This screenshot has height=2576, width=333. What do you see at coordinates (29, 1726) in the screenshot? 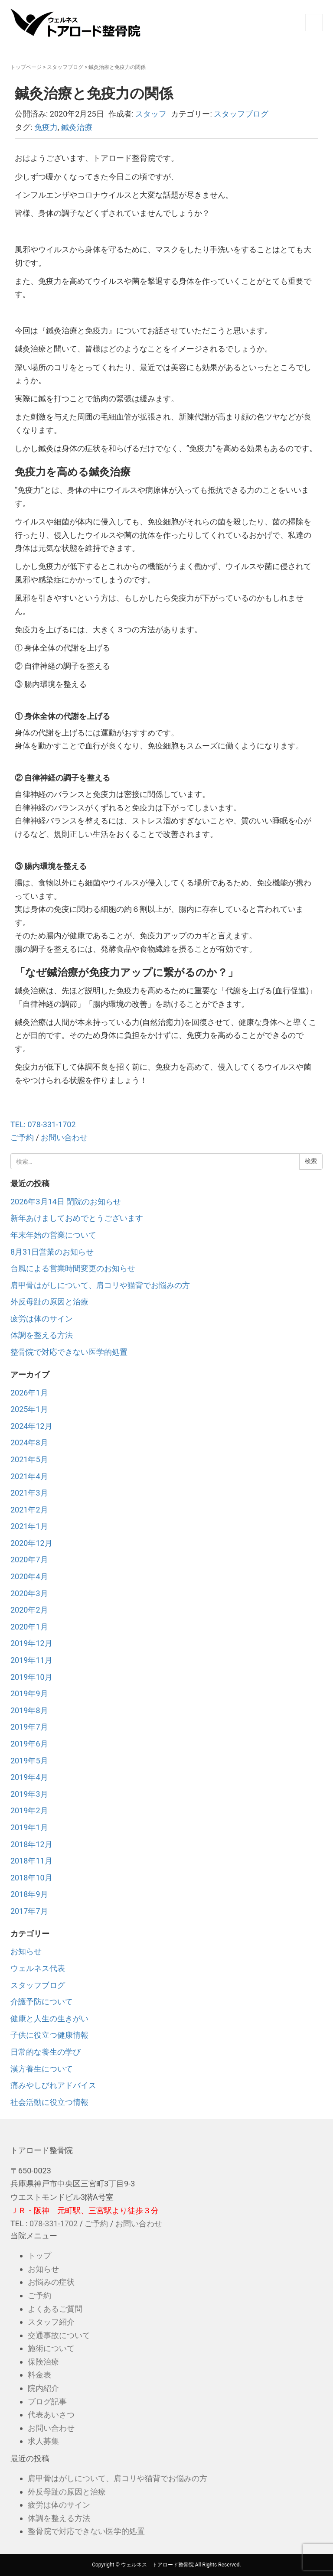
I see `2019年7月` at bounding box center [29, 1726].